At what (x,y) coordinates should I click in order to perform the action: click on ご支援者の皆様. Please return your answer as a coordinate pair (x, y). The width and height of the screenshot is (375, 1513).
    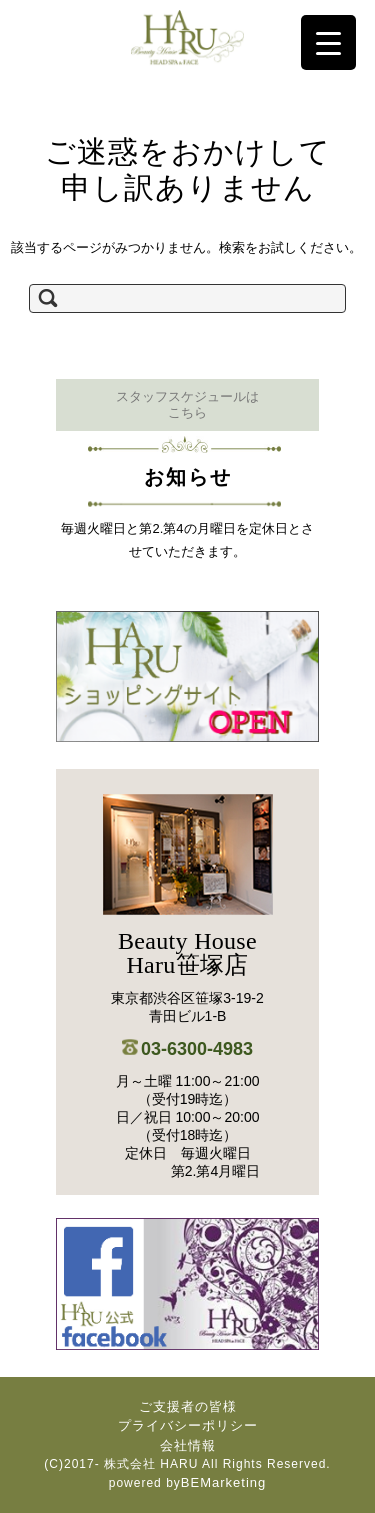
    Looking at the image, I should click on (188, 1406).